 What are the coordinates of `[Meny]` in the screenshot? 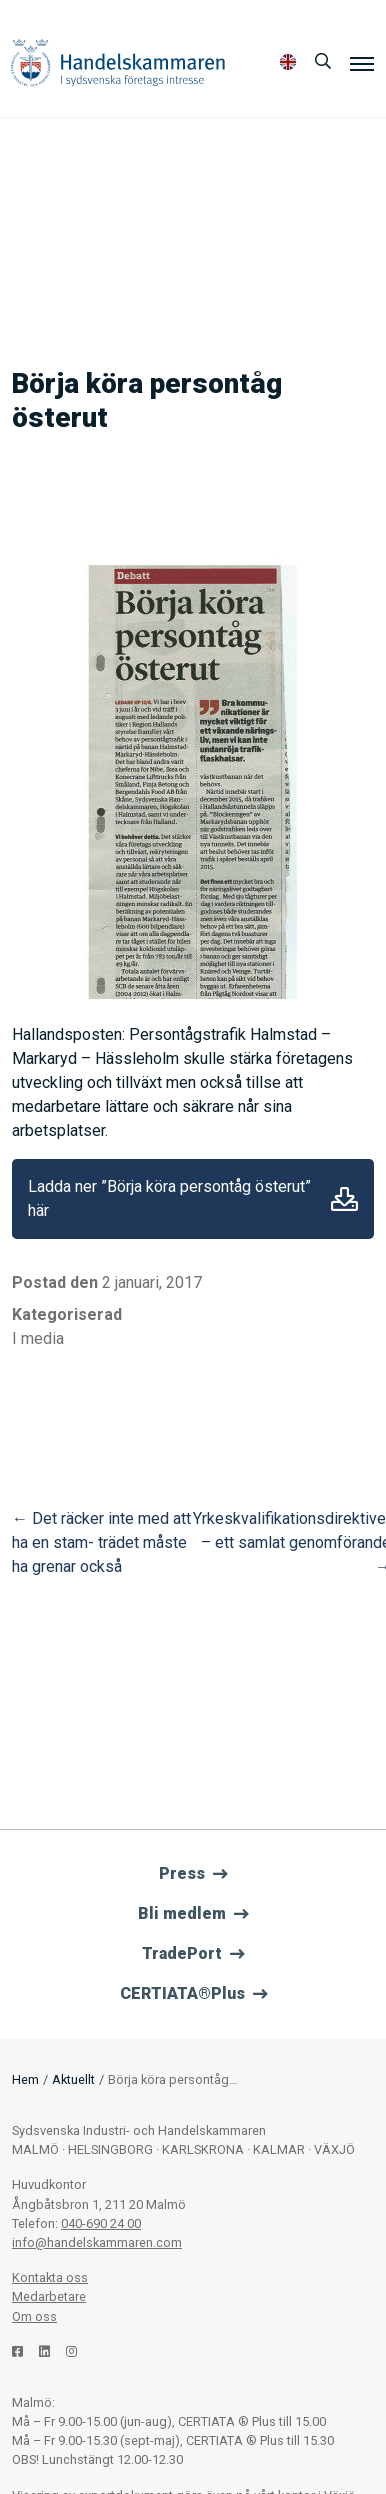 It's located at (362, 63).